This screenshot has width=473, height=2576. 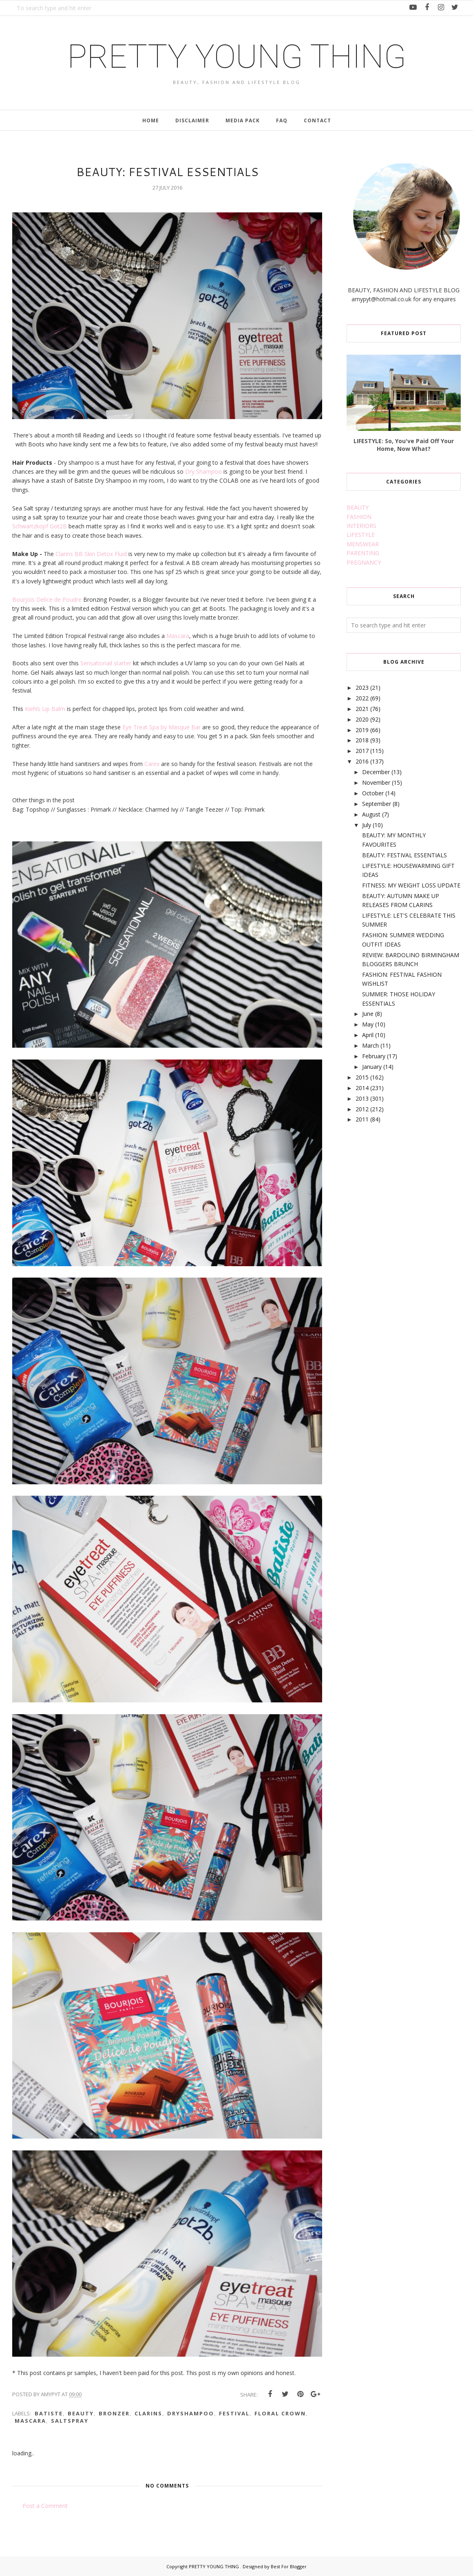 What do you see at coordinates (366, 825) in the screenshot?
I see `July` at bounding box center [366, 825].